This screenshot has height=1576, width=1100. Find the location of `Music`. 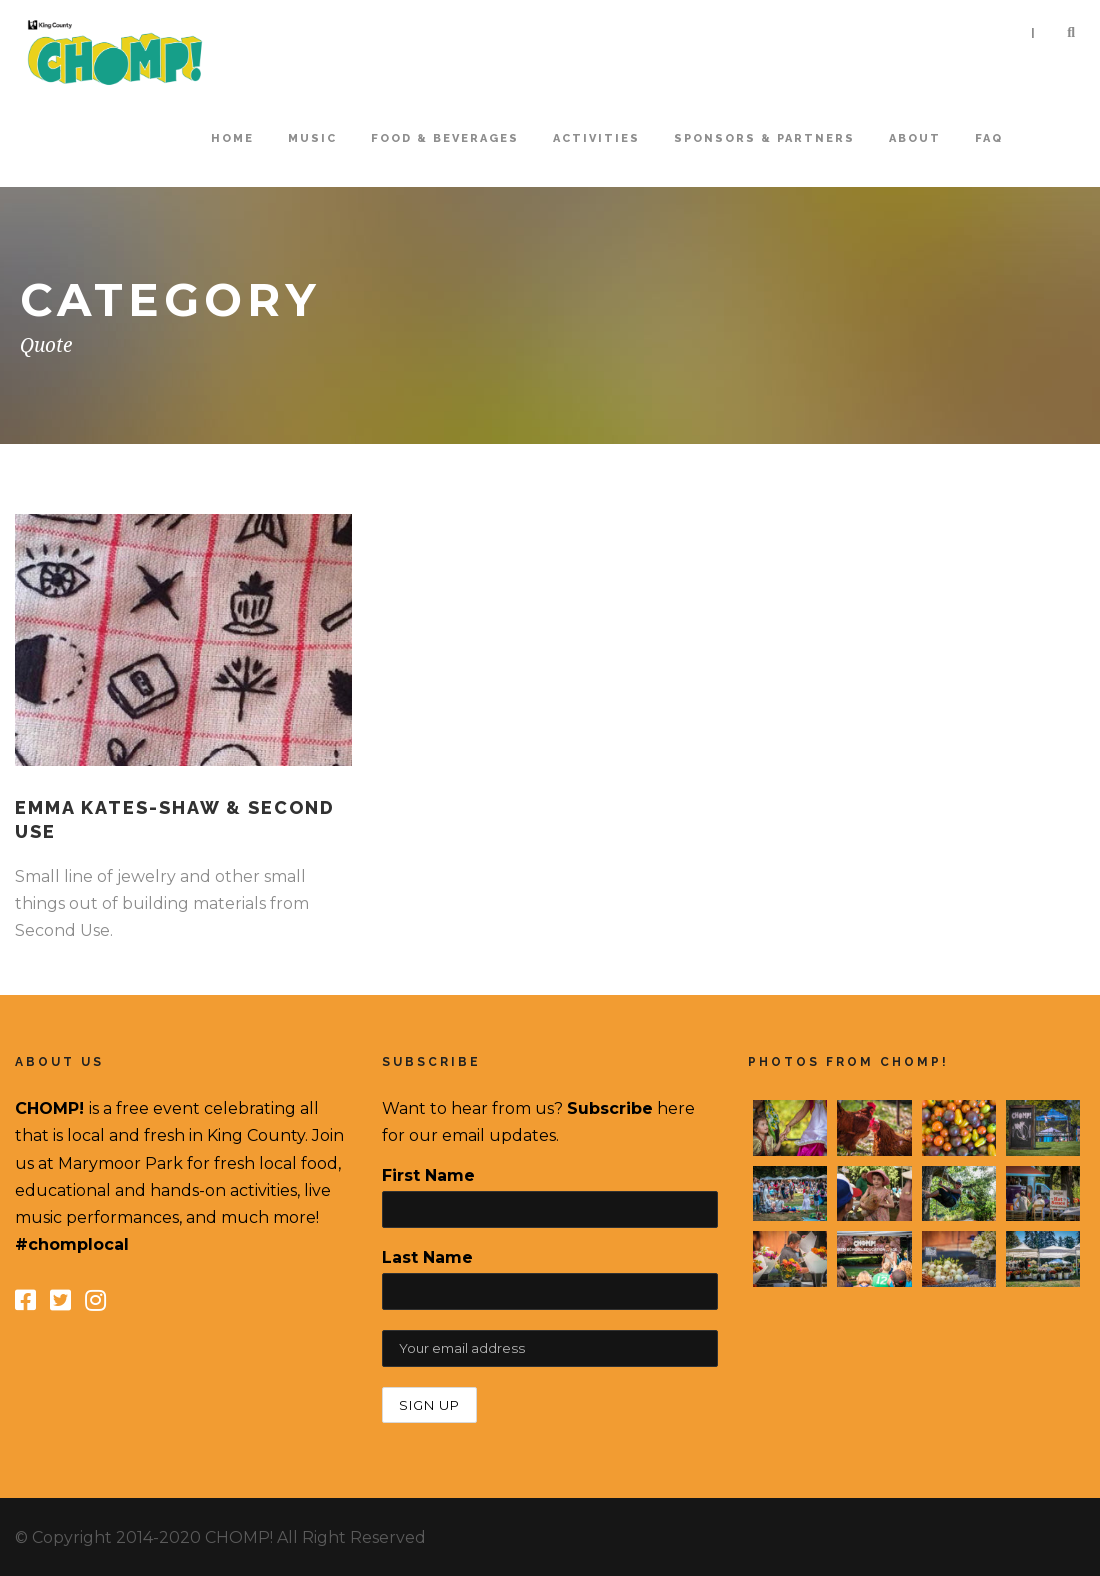

Music is located at coordinates (312, 138).